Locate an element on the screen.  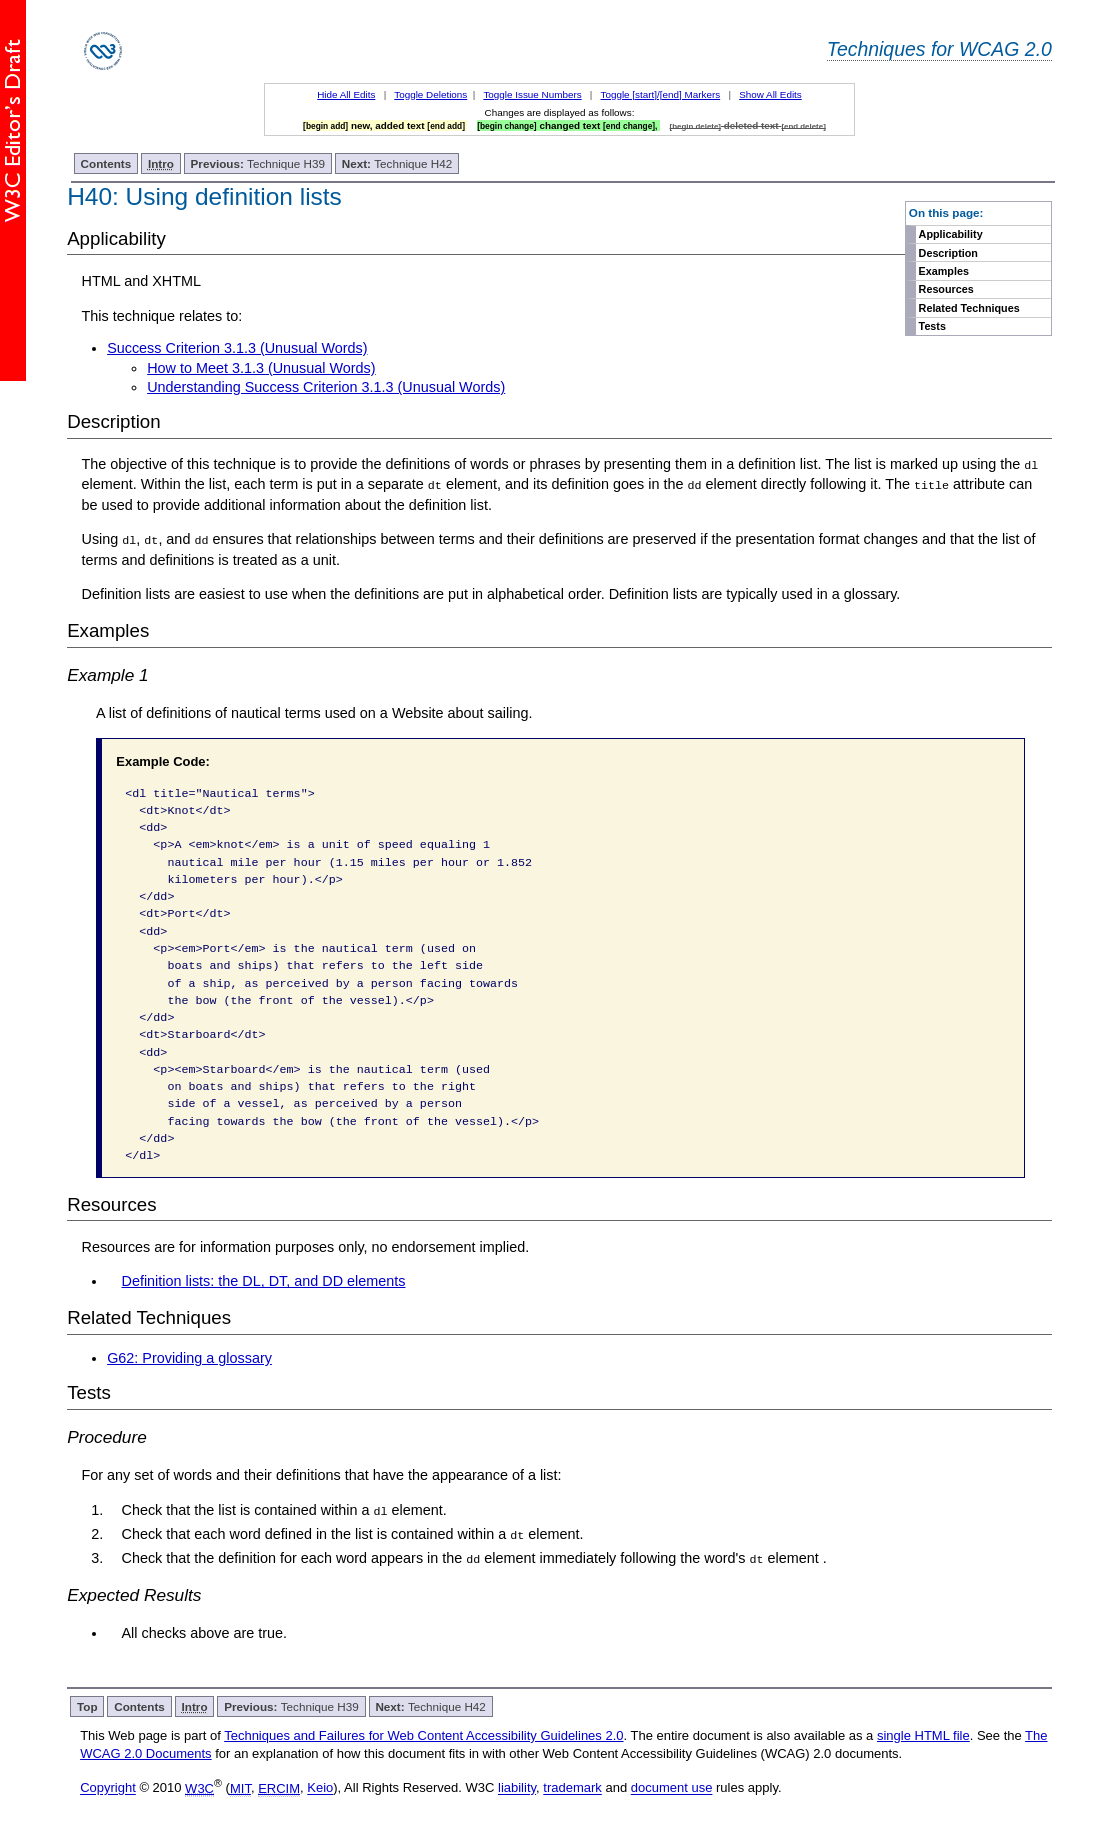
Related Techniques is located at coordinates (969, 308).